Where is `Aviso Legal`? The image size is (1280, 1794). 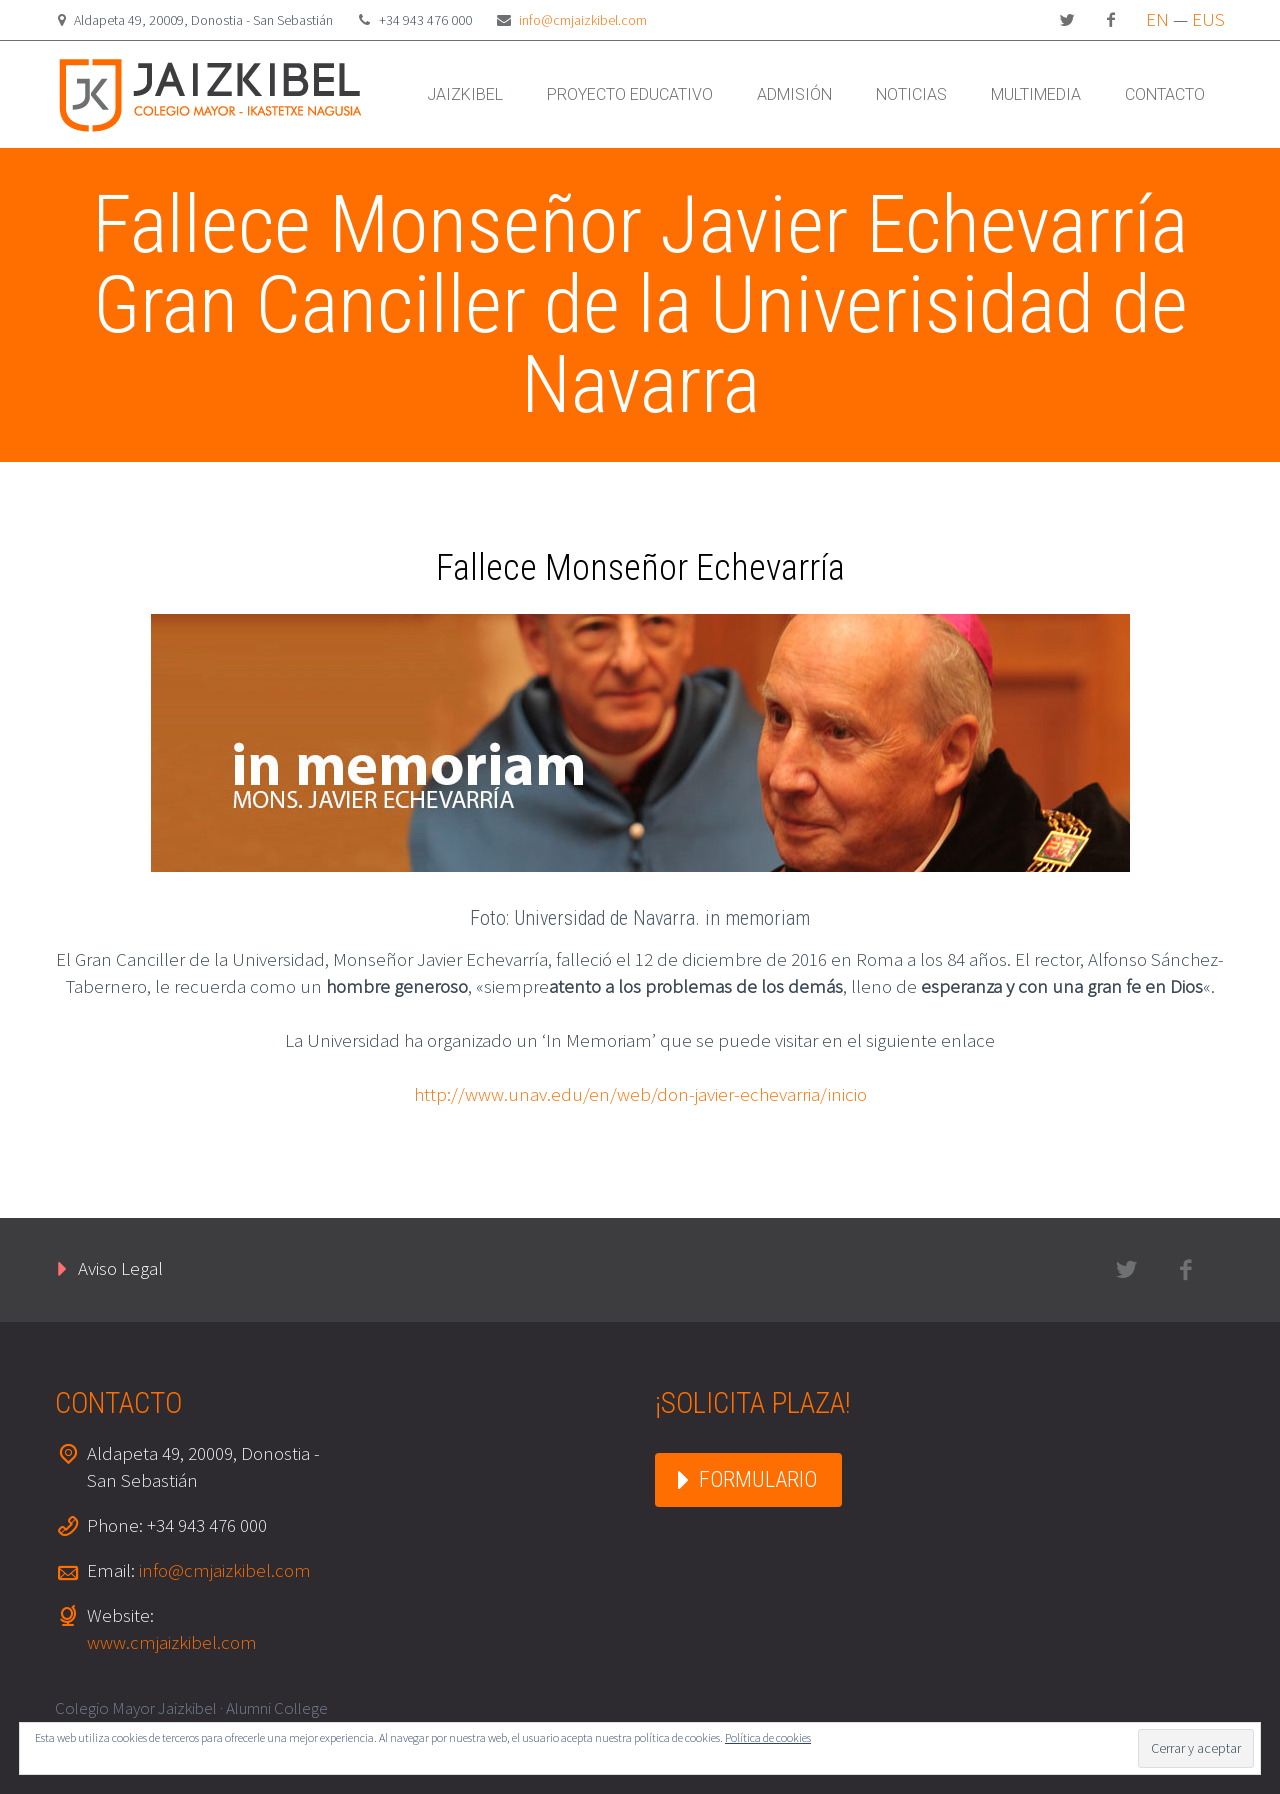 Aviso Legal is located at coordinates (120, 1268).